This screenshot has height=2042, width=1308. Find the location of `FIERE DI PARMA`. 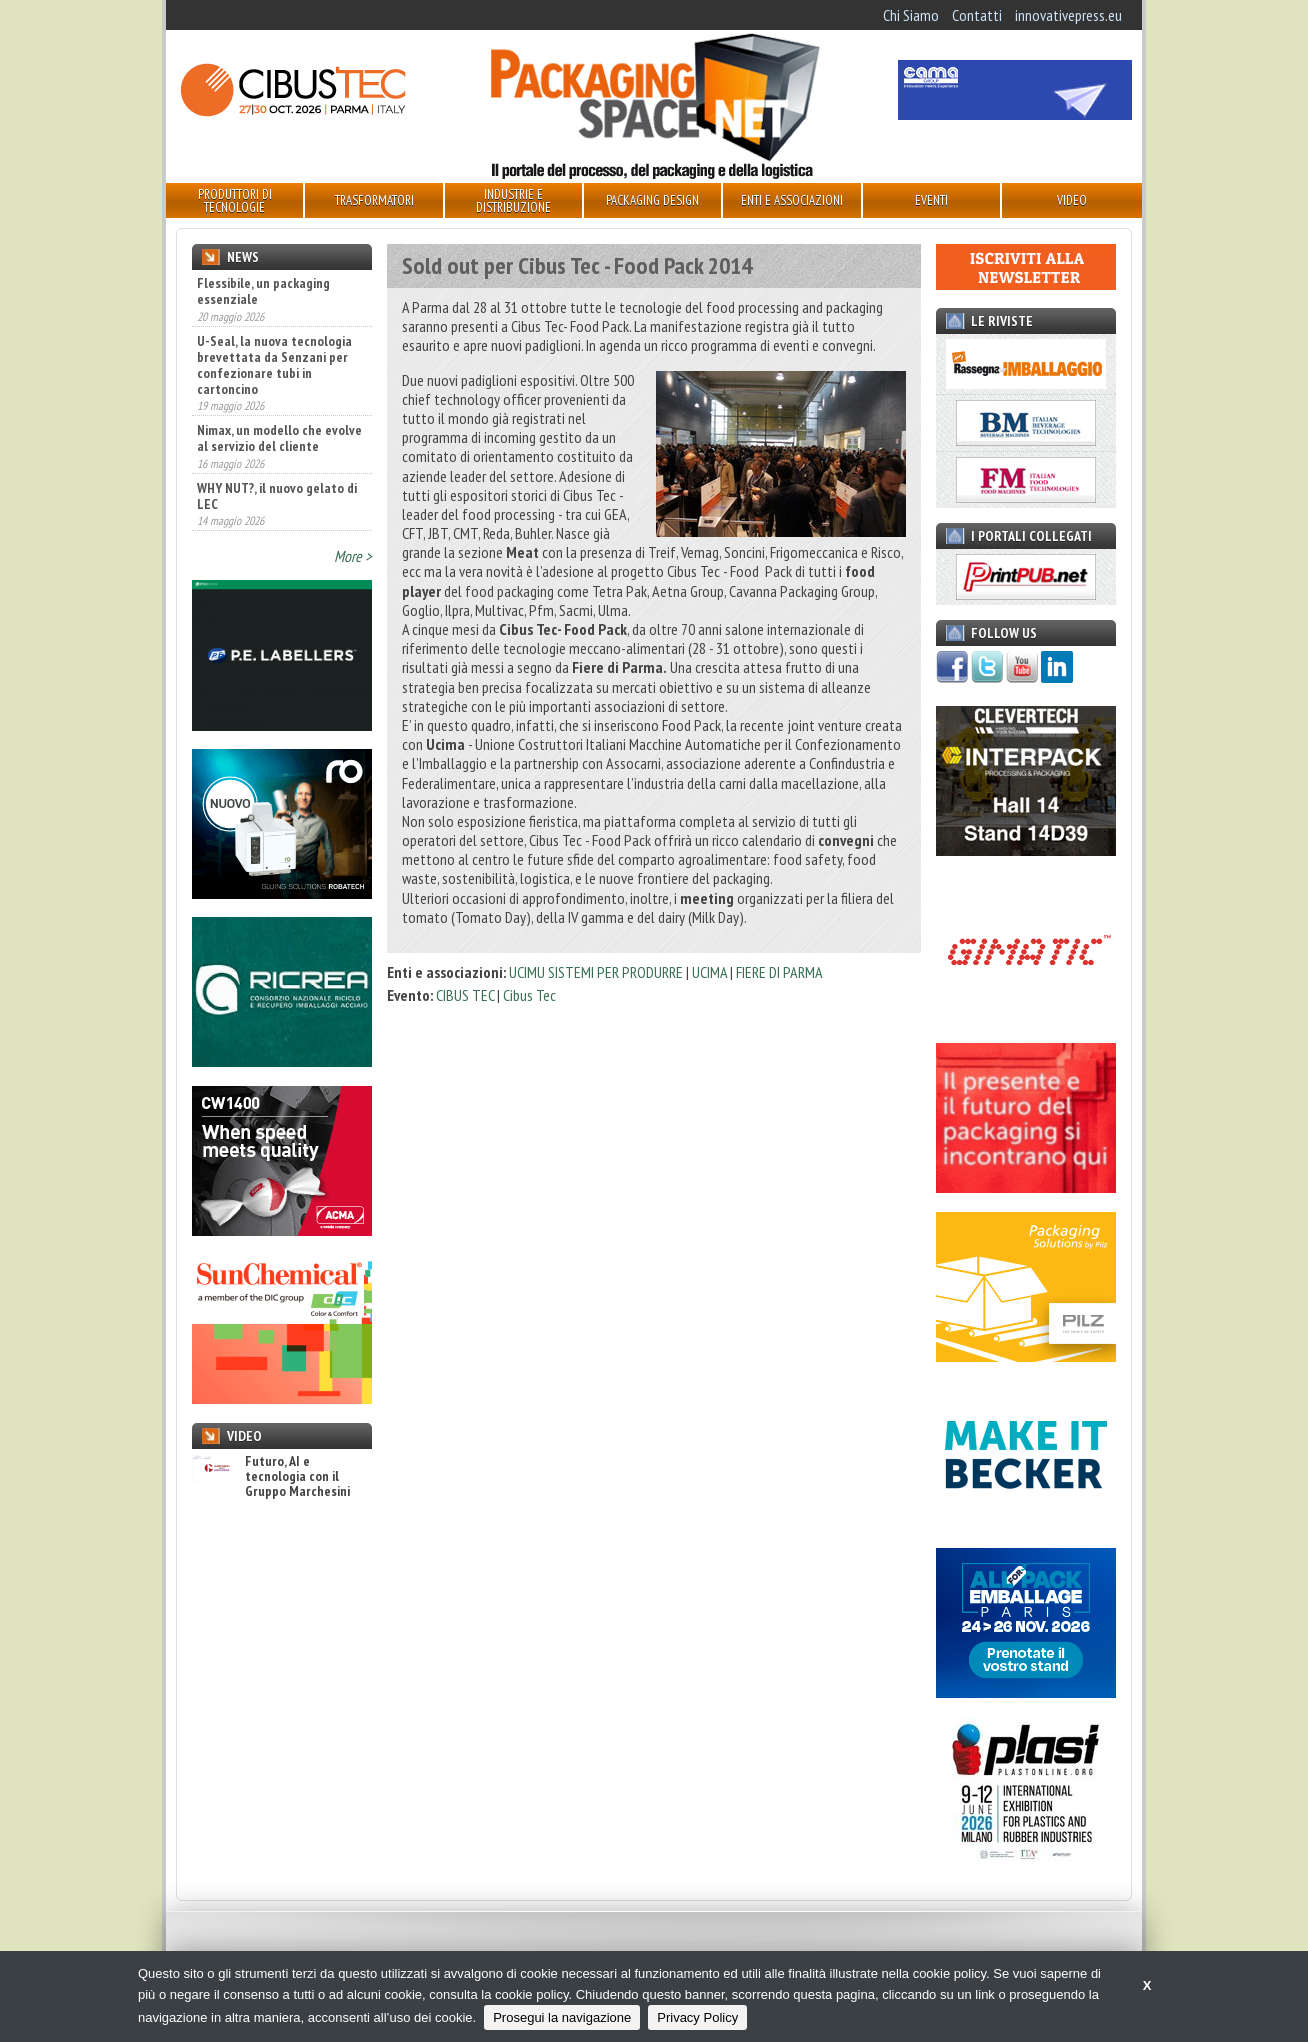

FIERE DI PARMA is located at coordinates (779, 972).